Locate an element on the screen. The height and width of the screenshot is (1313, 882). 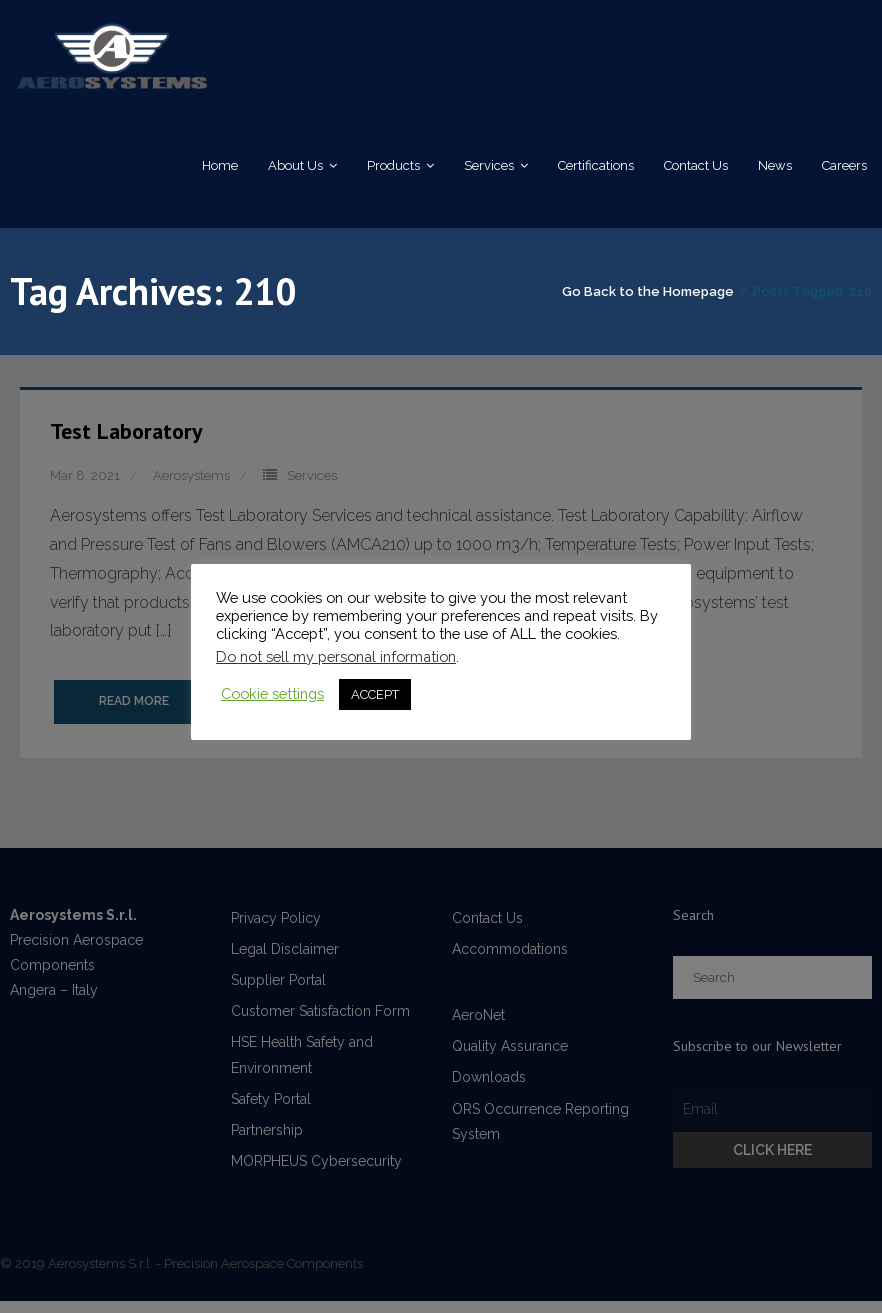
Do not sell my personal information is located at coordinates (336, 656).